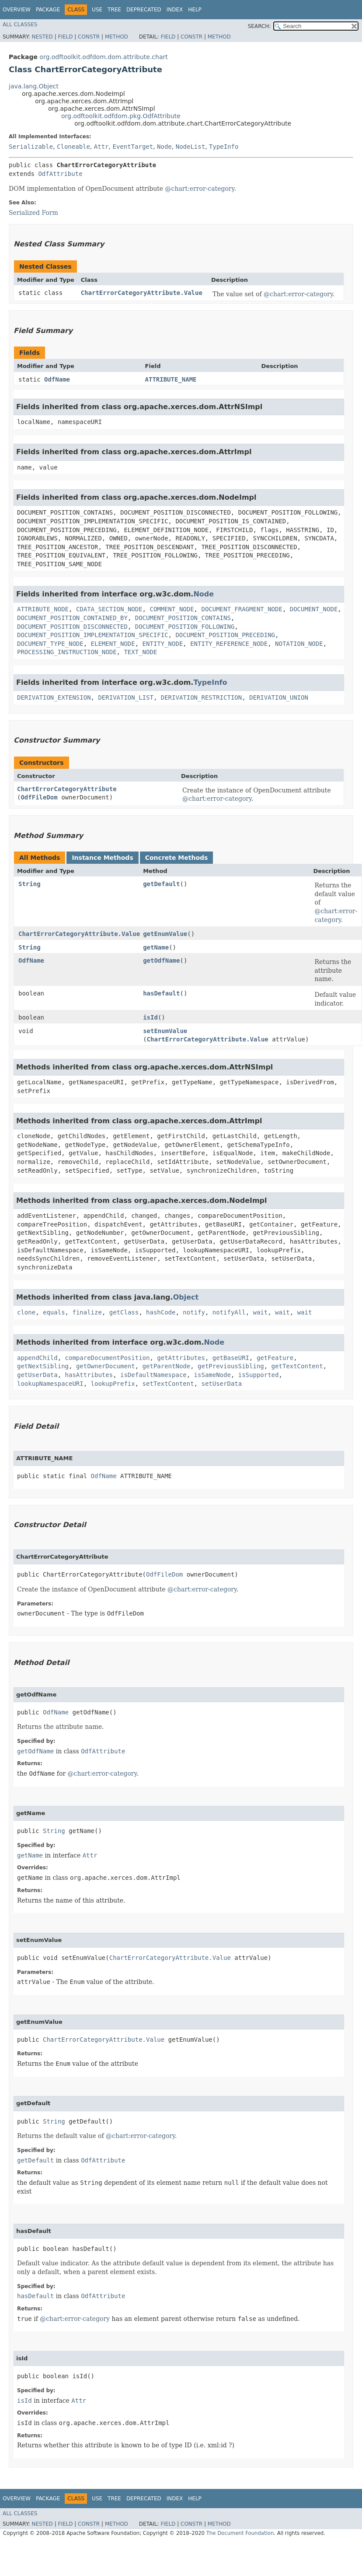 The width and height of the screenshot is (362, 2576). What do you see at coordinates (50, 1383) in the screenshot?
I see `lookupNamespaceURI` at bounding box center [50, 1383].